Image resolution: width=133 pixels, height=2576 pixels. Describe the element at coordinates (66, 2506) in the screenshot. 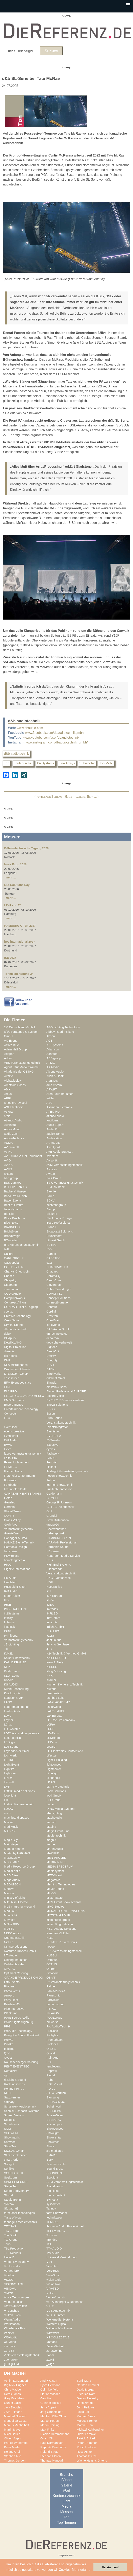

I see `Media` at that location.